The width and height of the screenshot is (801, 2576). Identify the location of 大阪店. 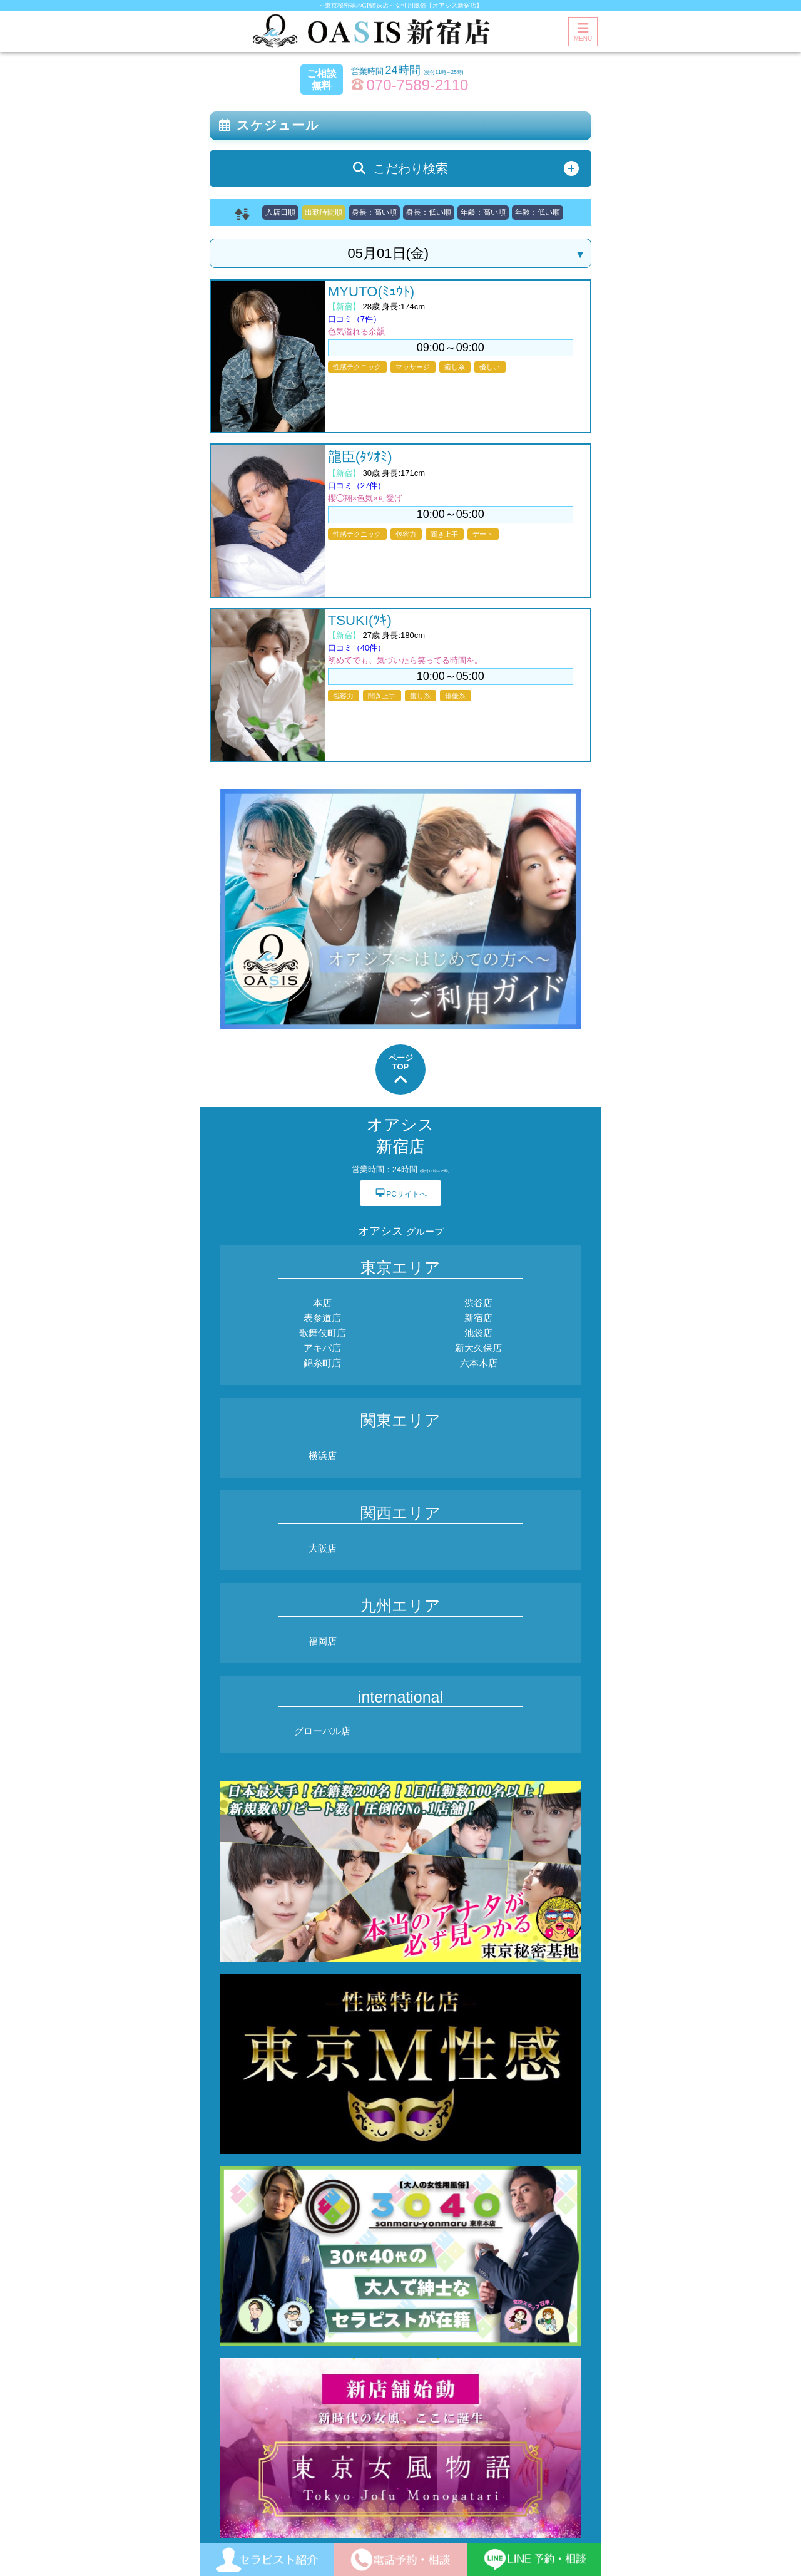
(323, 1548).